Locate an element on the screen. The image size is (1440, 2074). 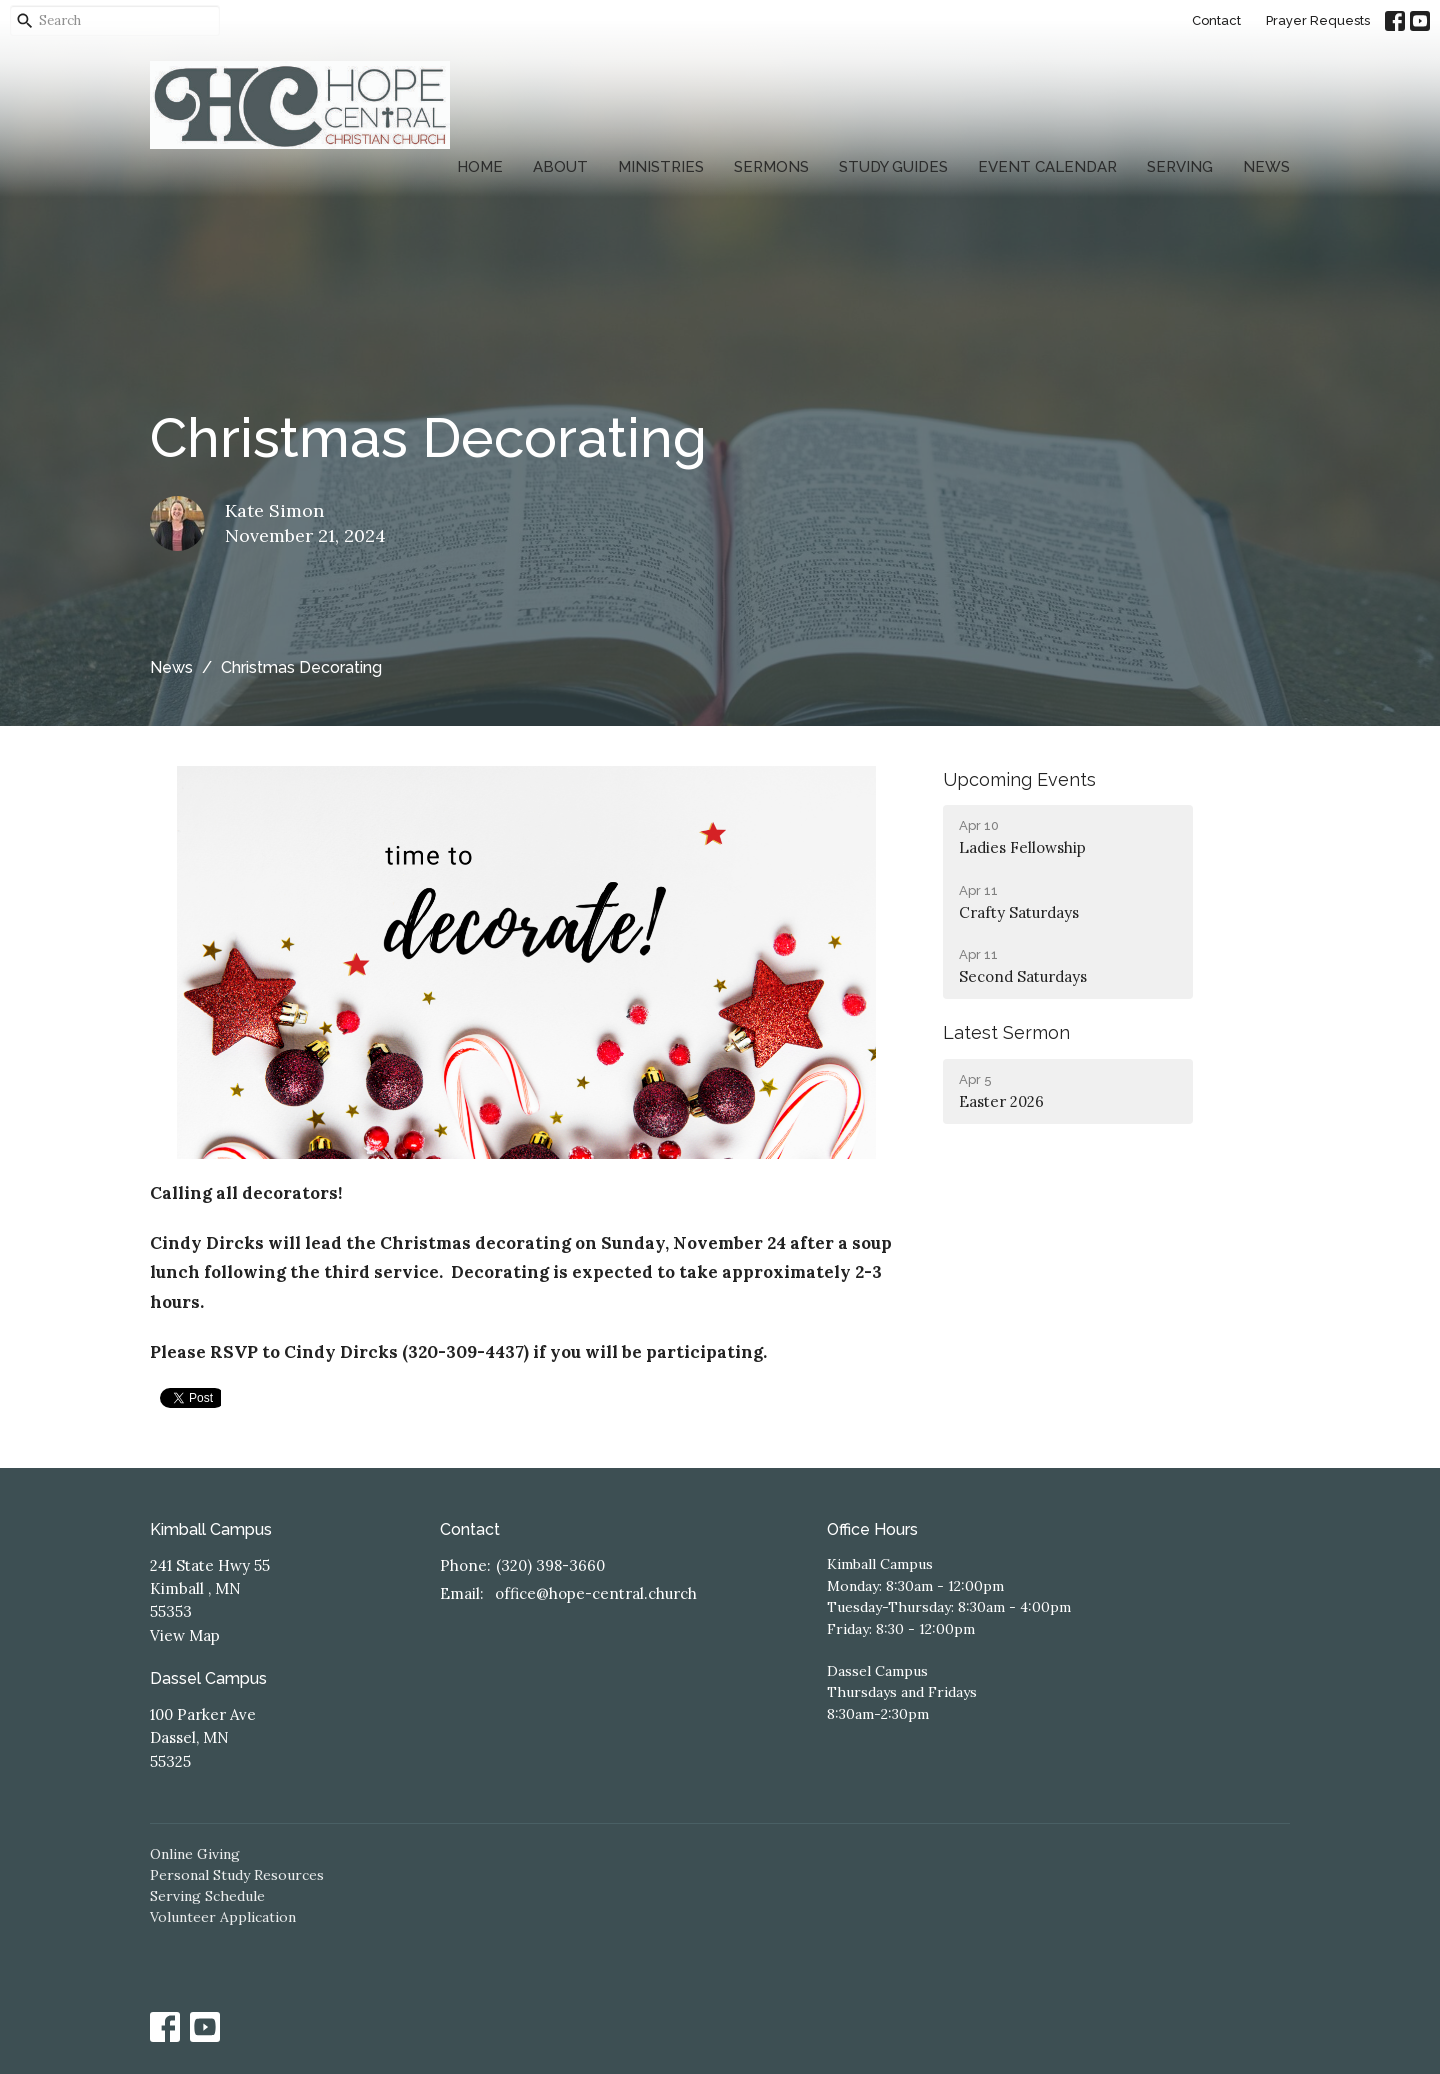
News is located at coordinates (1266, 167).